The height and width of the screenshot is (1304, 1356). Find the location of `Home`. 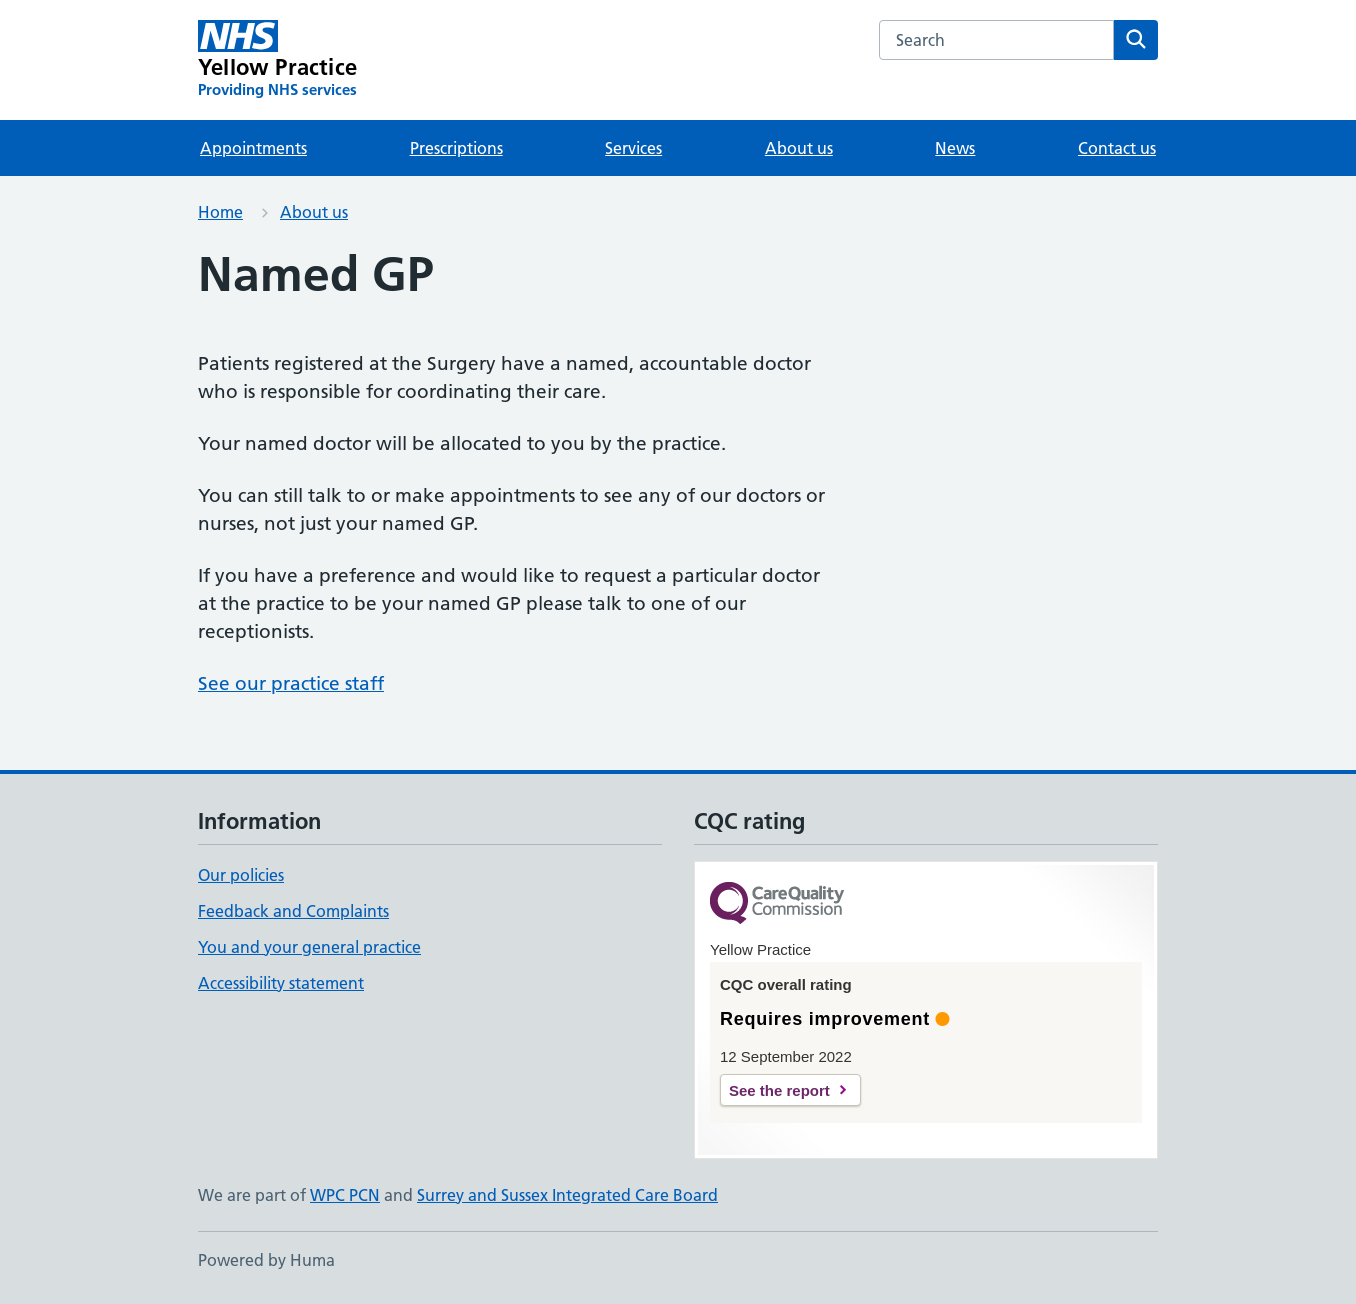

Home is located at coordinates (220, 212).